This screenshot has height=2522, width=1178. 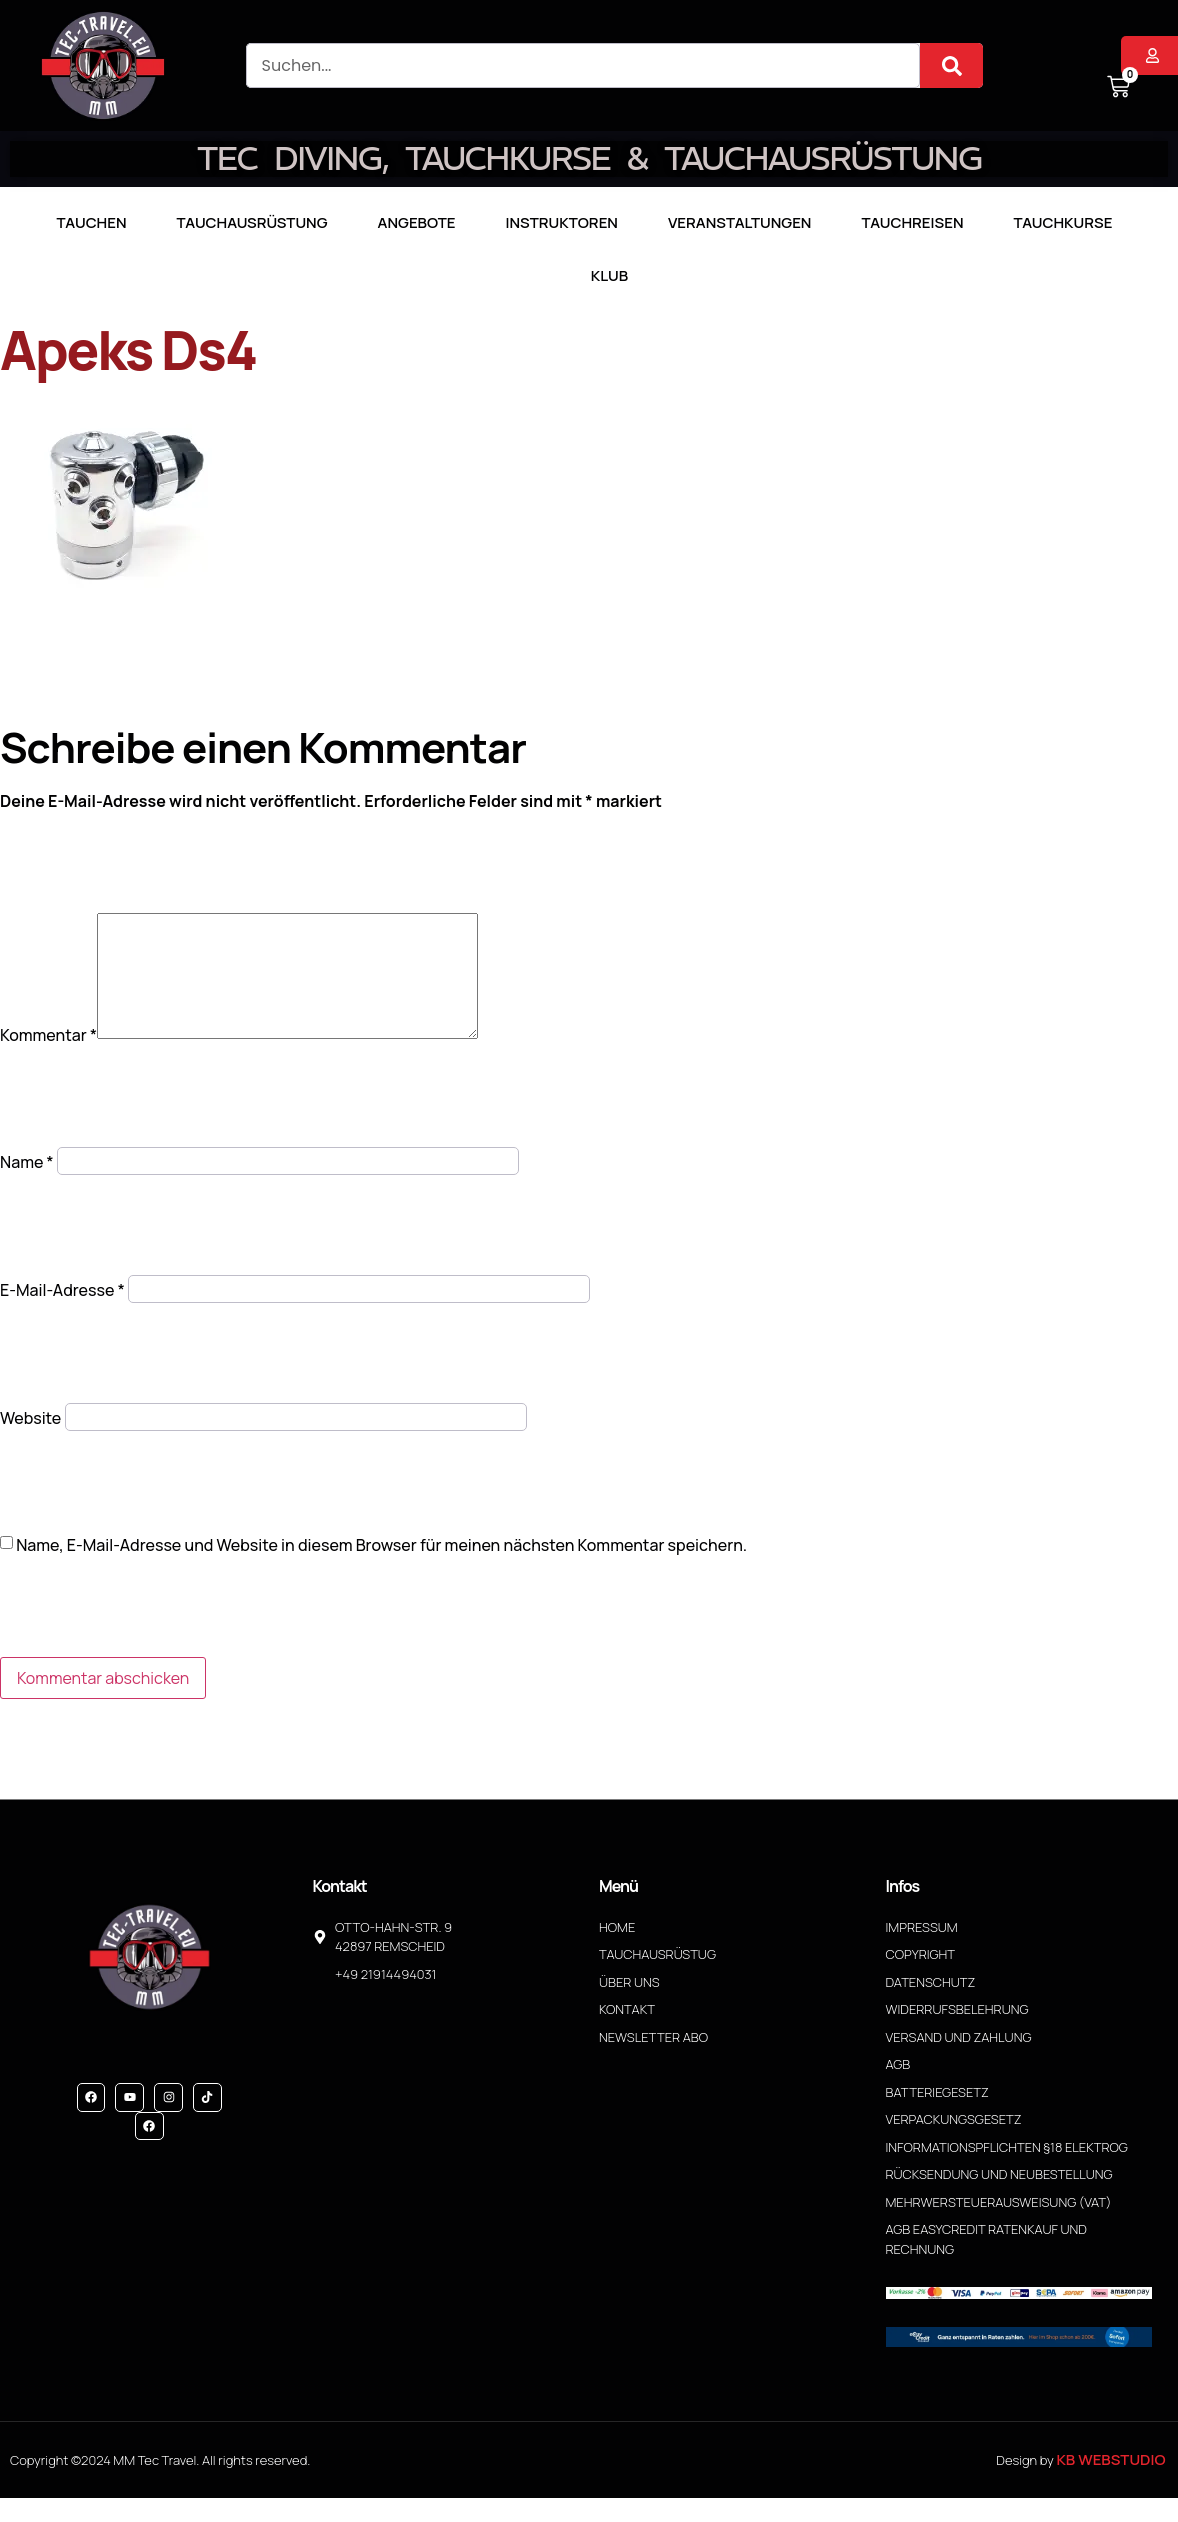 I want to click on Name, E-Mail-Adresse und Website in diesem Browser für meinen nächsten Kommentar speichern., so click(x=381, y=1569).